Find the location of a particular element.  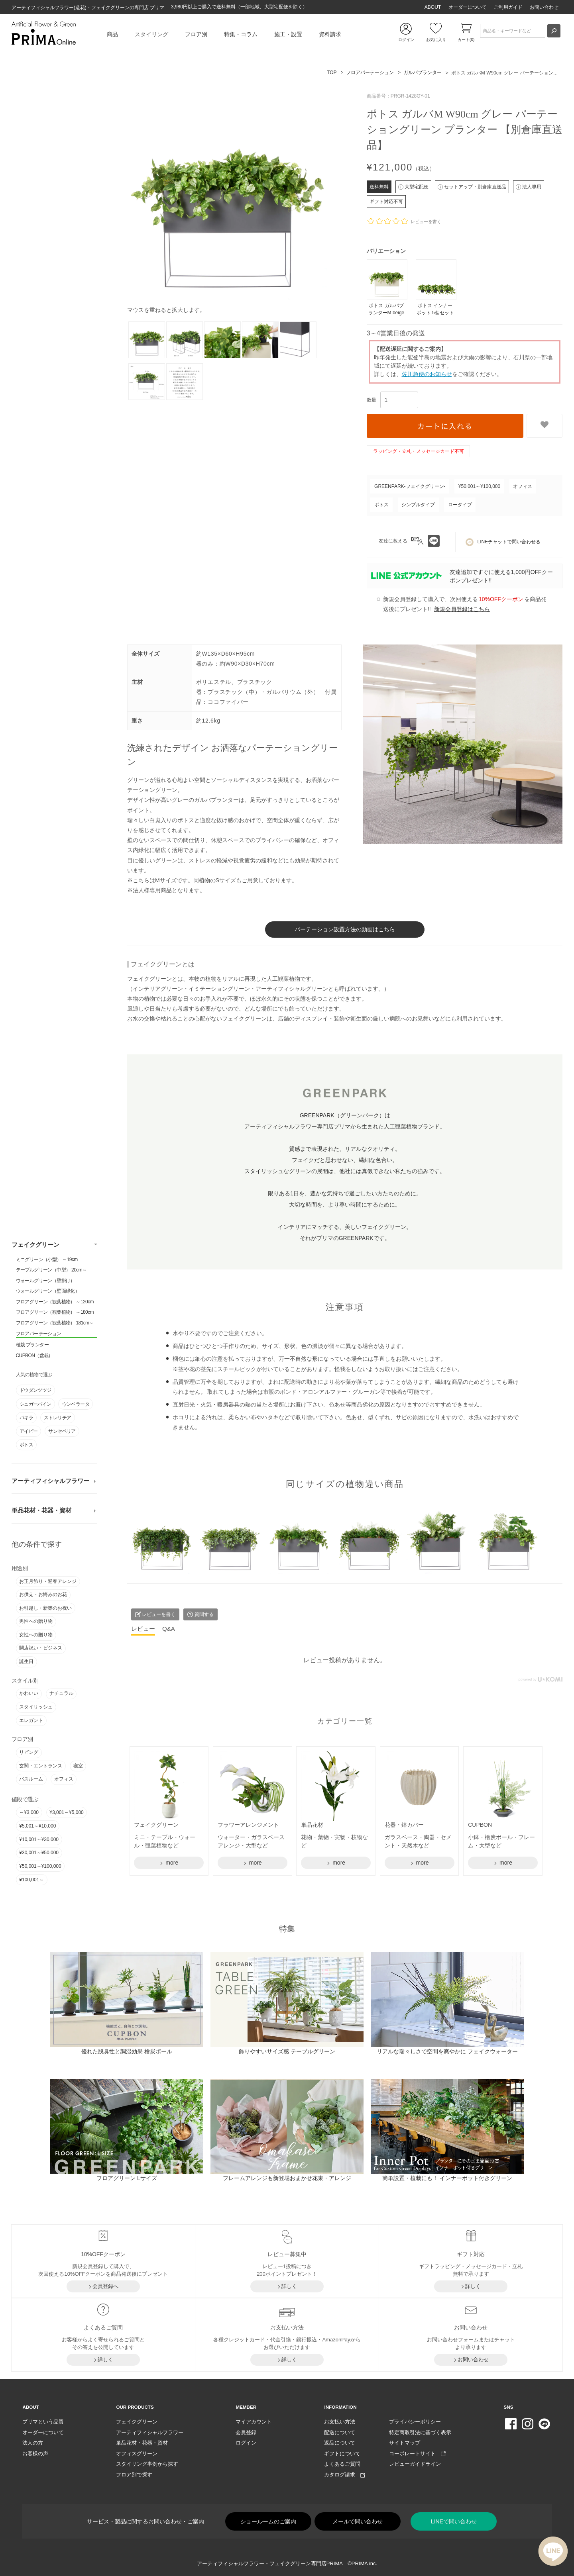

かわいい is located at coordinates (28, 1692).